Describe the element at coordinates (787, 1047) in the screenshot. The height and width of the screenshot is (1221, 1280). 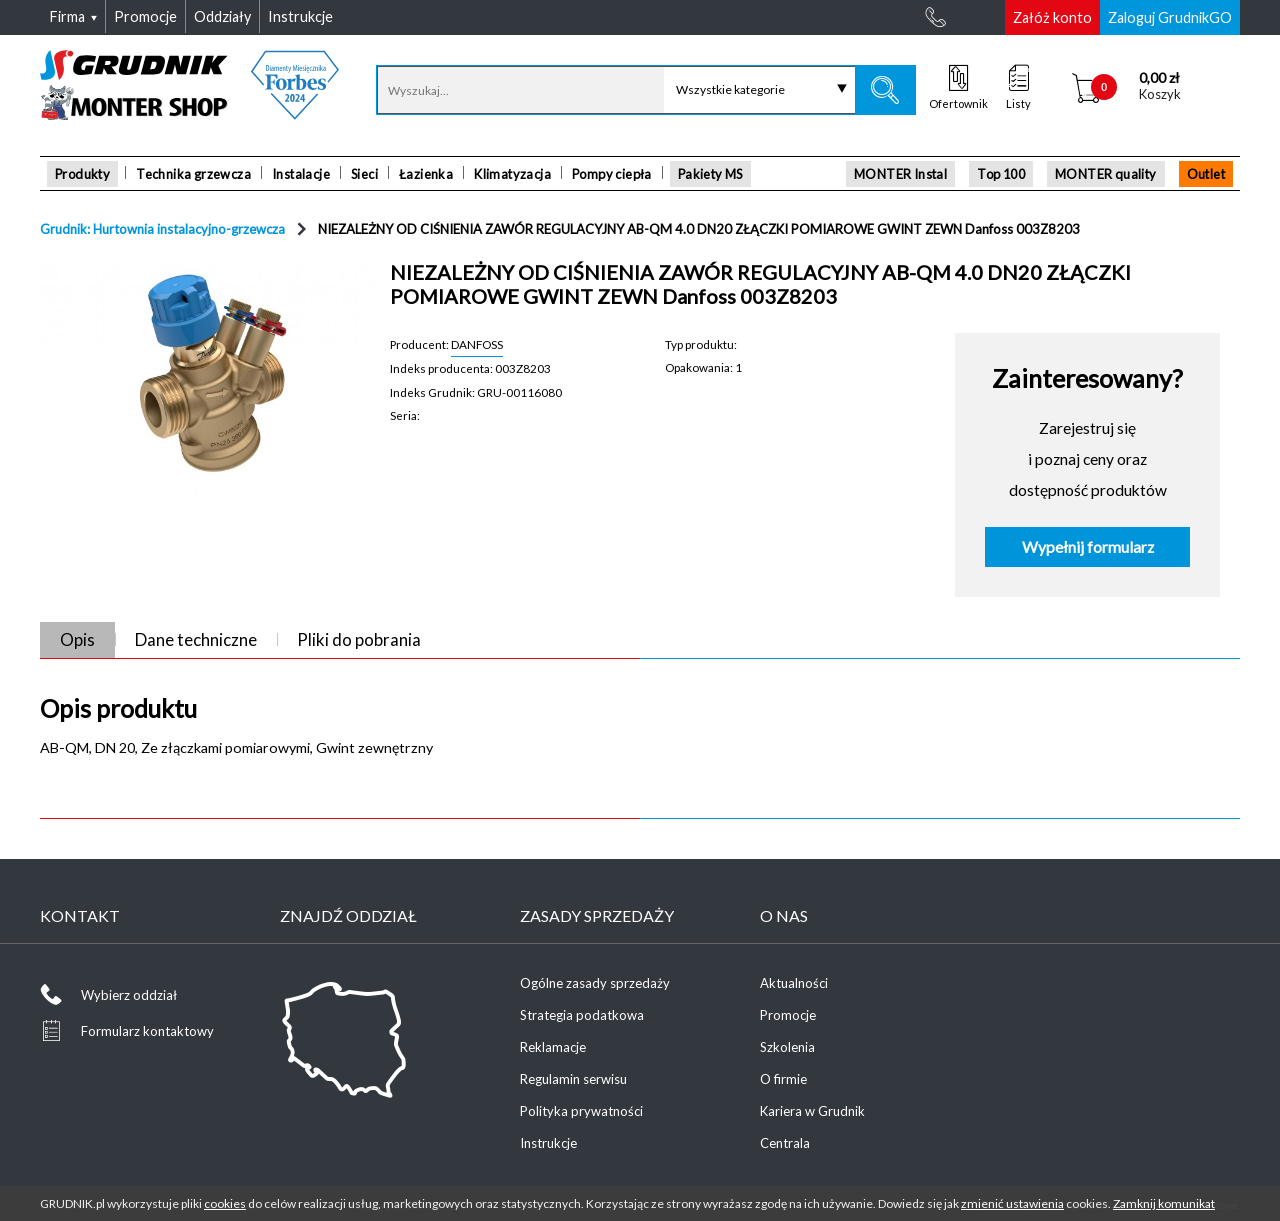
I see `Szkolenia` at that location.